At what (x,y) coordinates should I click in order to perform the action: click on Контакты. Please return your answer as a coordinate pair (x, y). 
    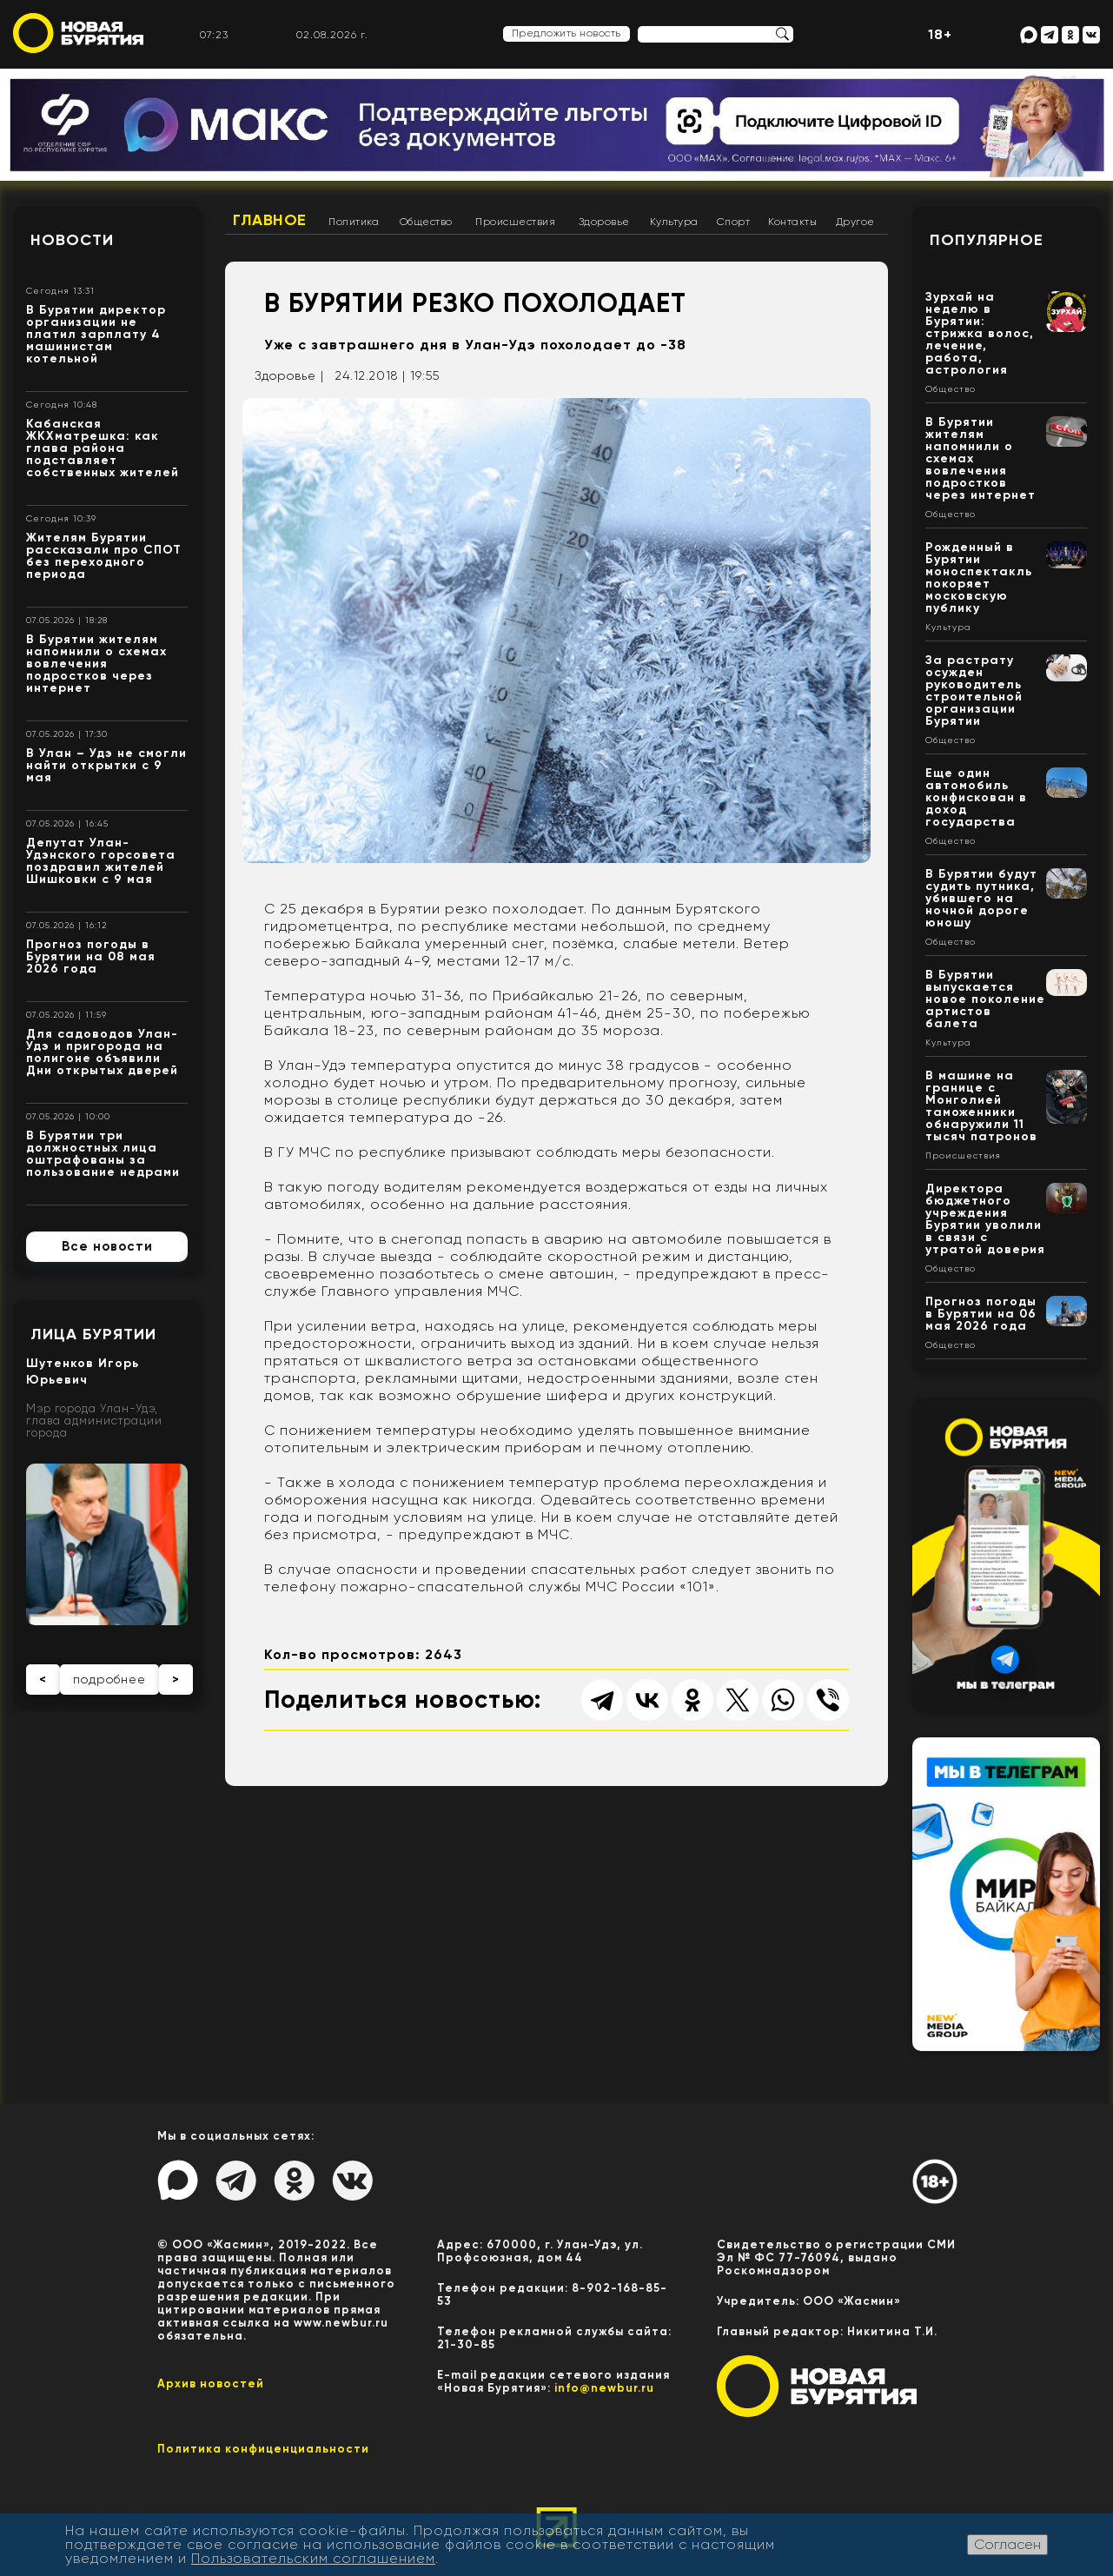
    Looking at the image, I should click on (792, 222).